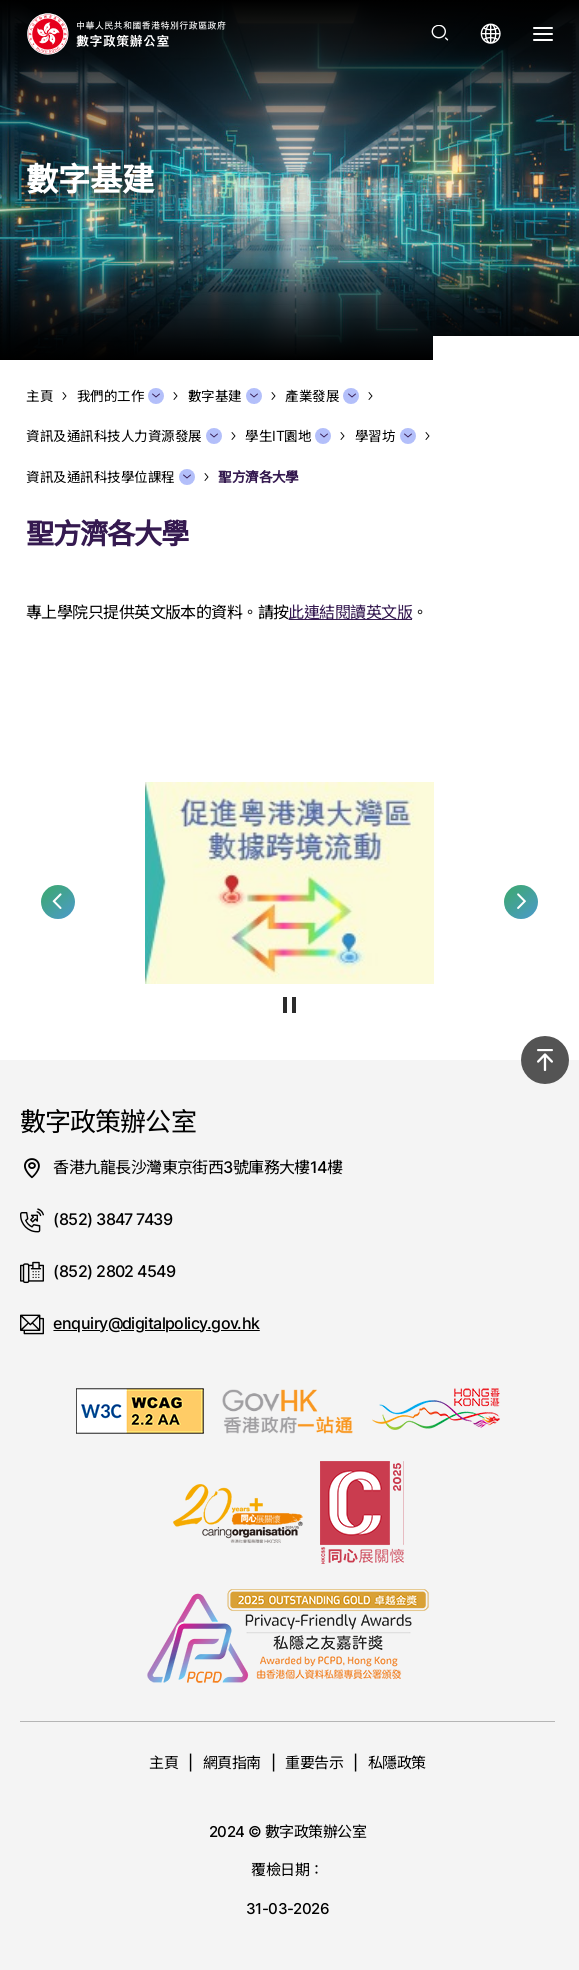 This screenshot has width=579, height=1970. Describe the element at coordinates (156, 1323) in the screenshot. I see `enquiry@digitalpolicy.gov.hk` at that location.